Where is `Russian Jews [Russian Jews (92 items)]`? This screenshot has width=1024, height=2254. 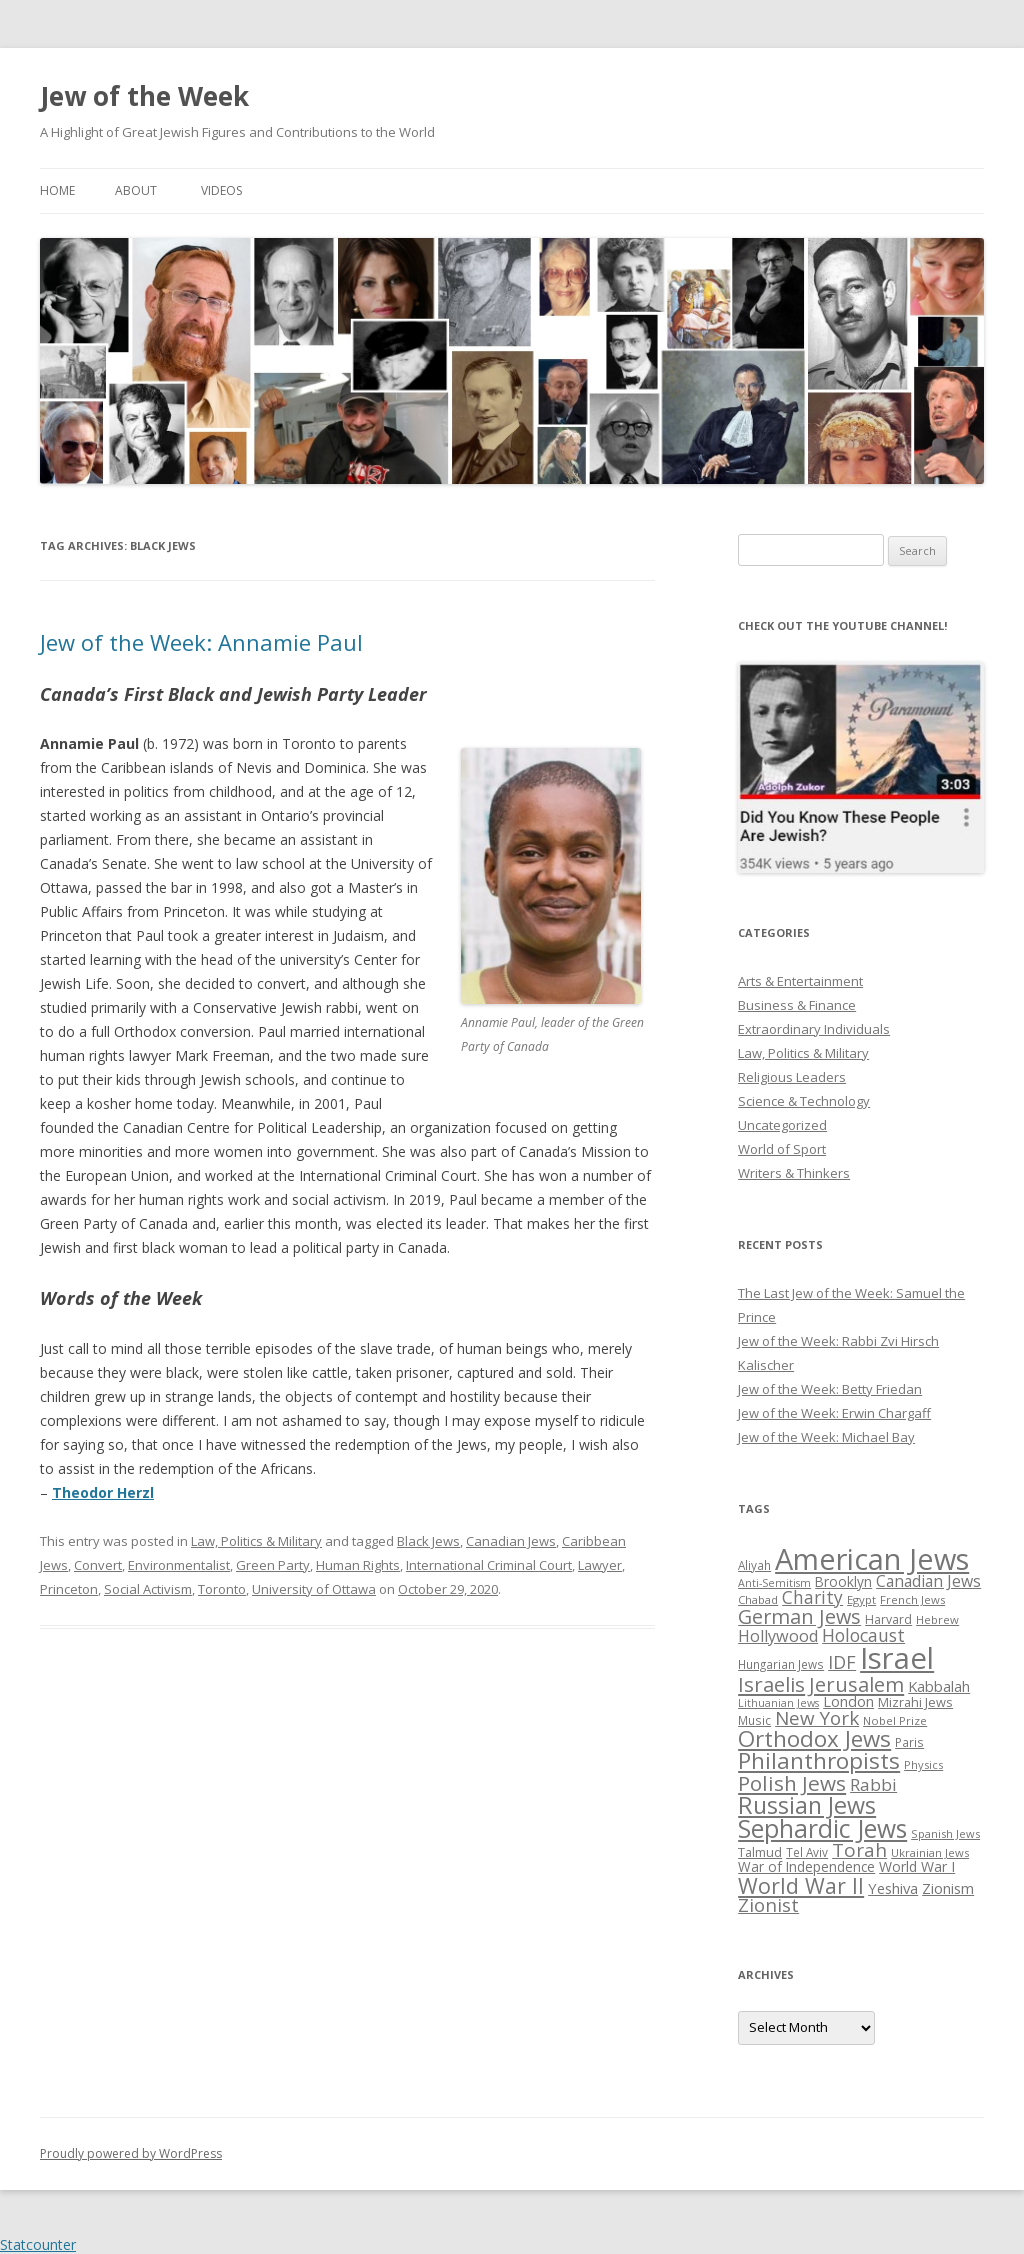
Russian Jews [Russian Jews (92 items)] is located at coordinates (807, 1805).